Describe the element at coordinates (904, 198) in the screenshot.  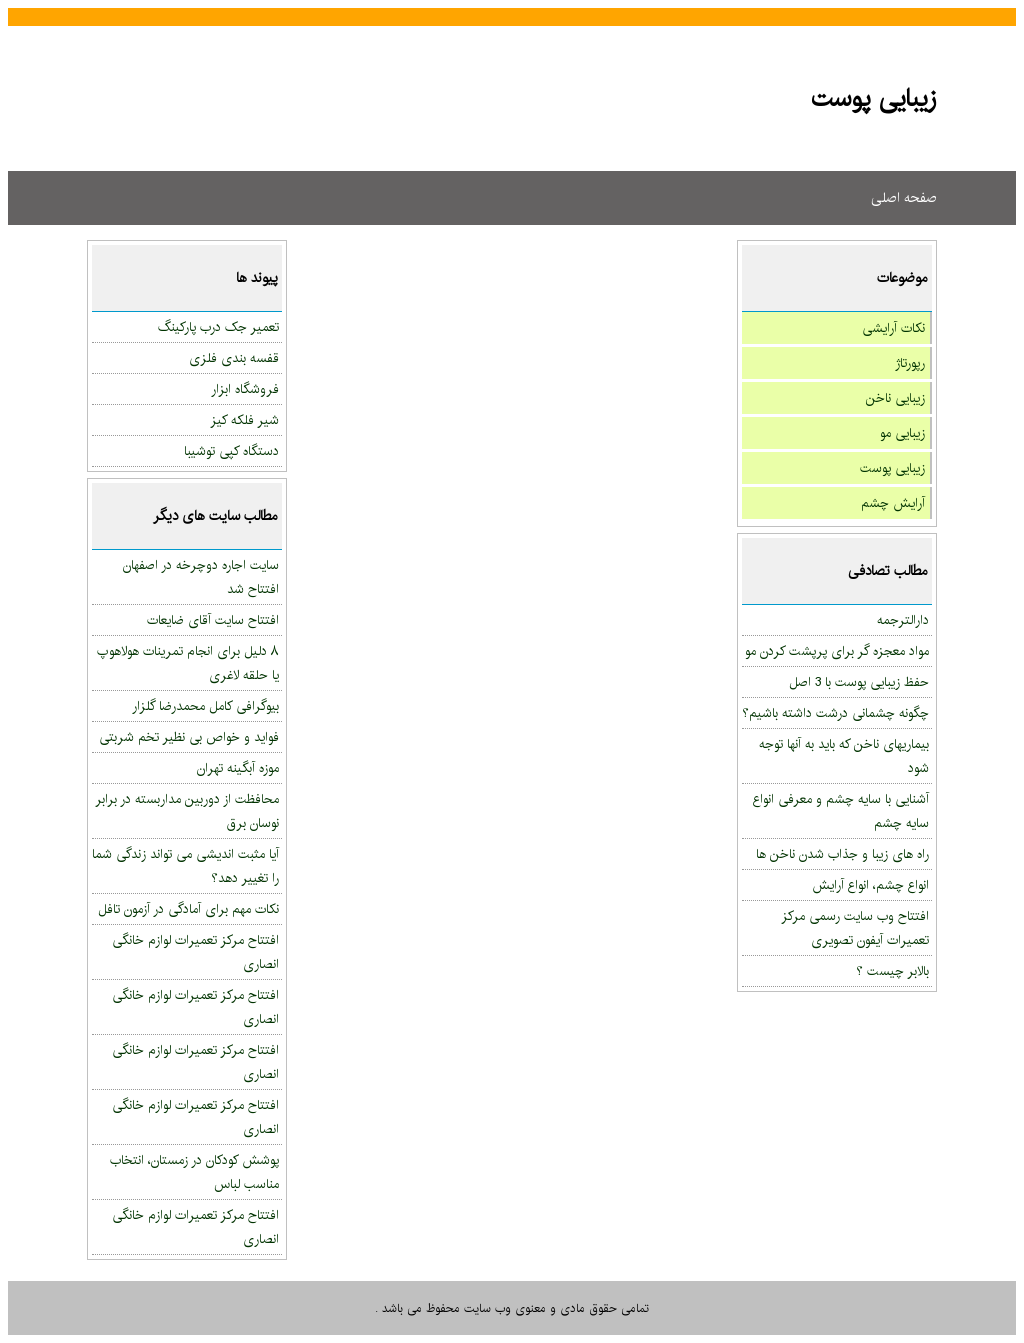
I see `صفحه اصلی` at that location.